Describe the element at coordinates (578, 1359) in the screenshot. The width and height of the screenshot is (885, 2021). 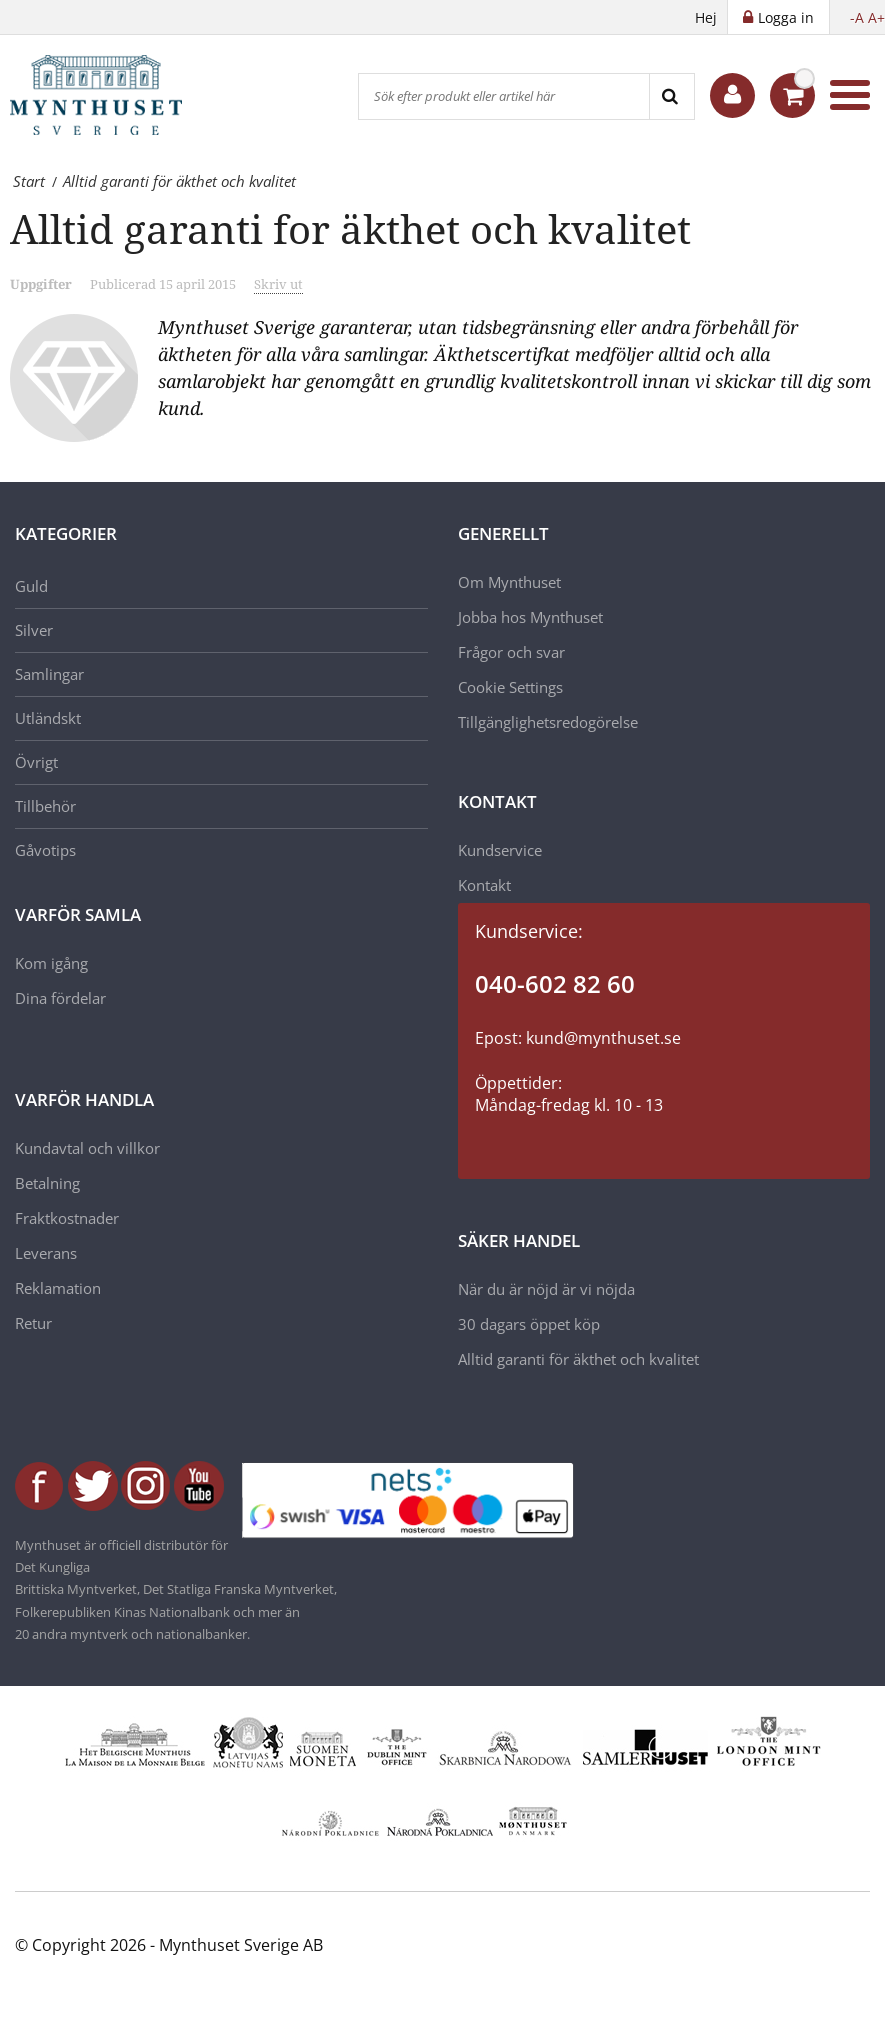
I see `Alltid garanti för äkthet och kvalitet` at that location.